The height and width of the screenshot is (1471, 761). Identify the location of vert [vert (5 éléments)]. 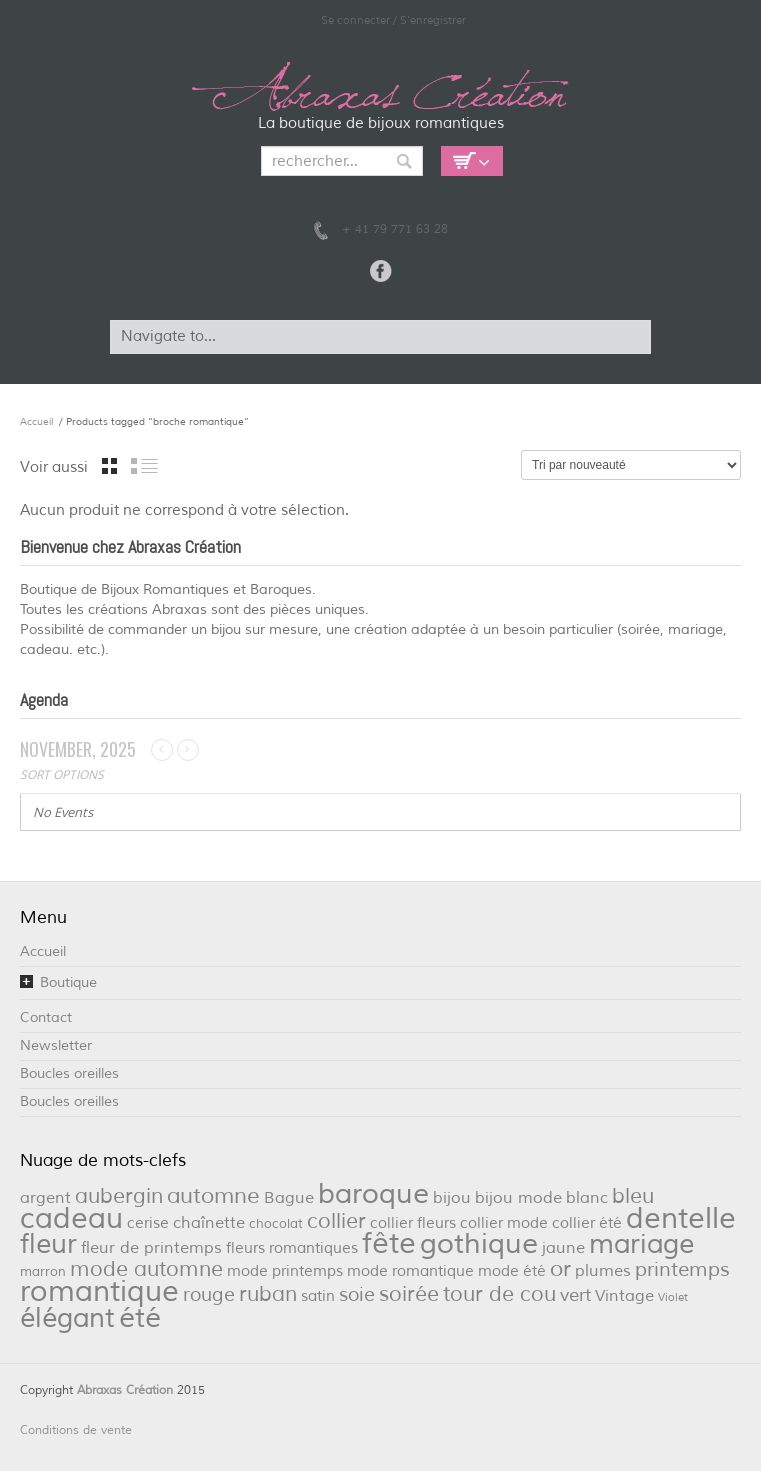
(575, 1295).